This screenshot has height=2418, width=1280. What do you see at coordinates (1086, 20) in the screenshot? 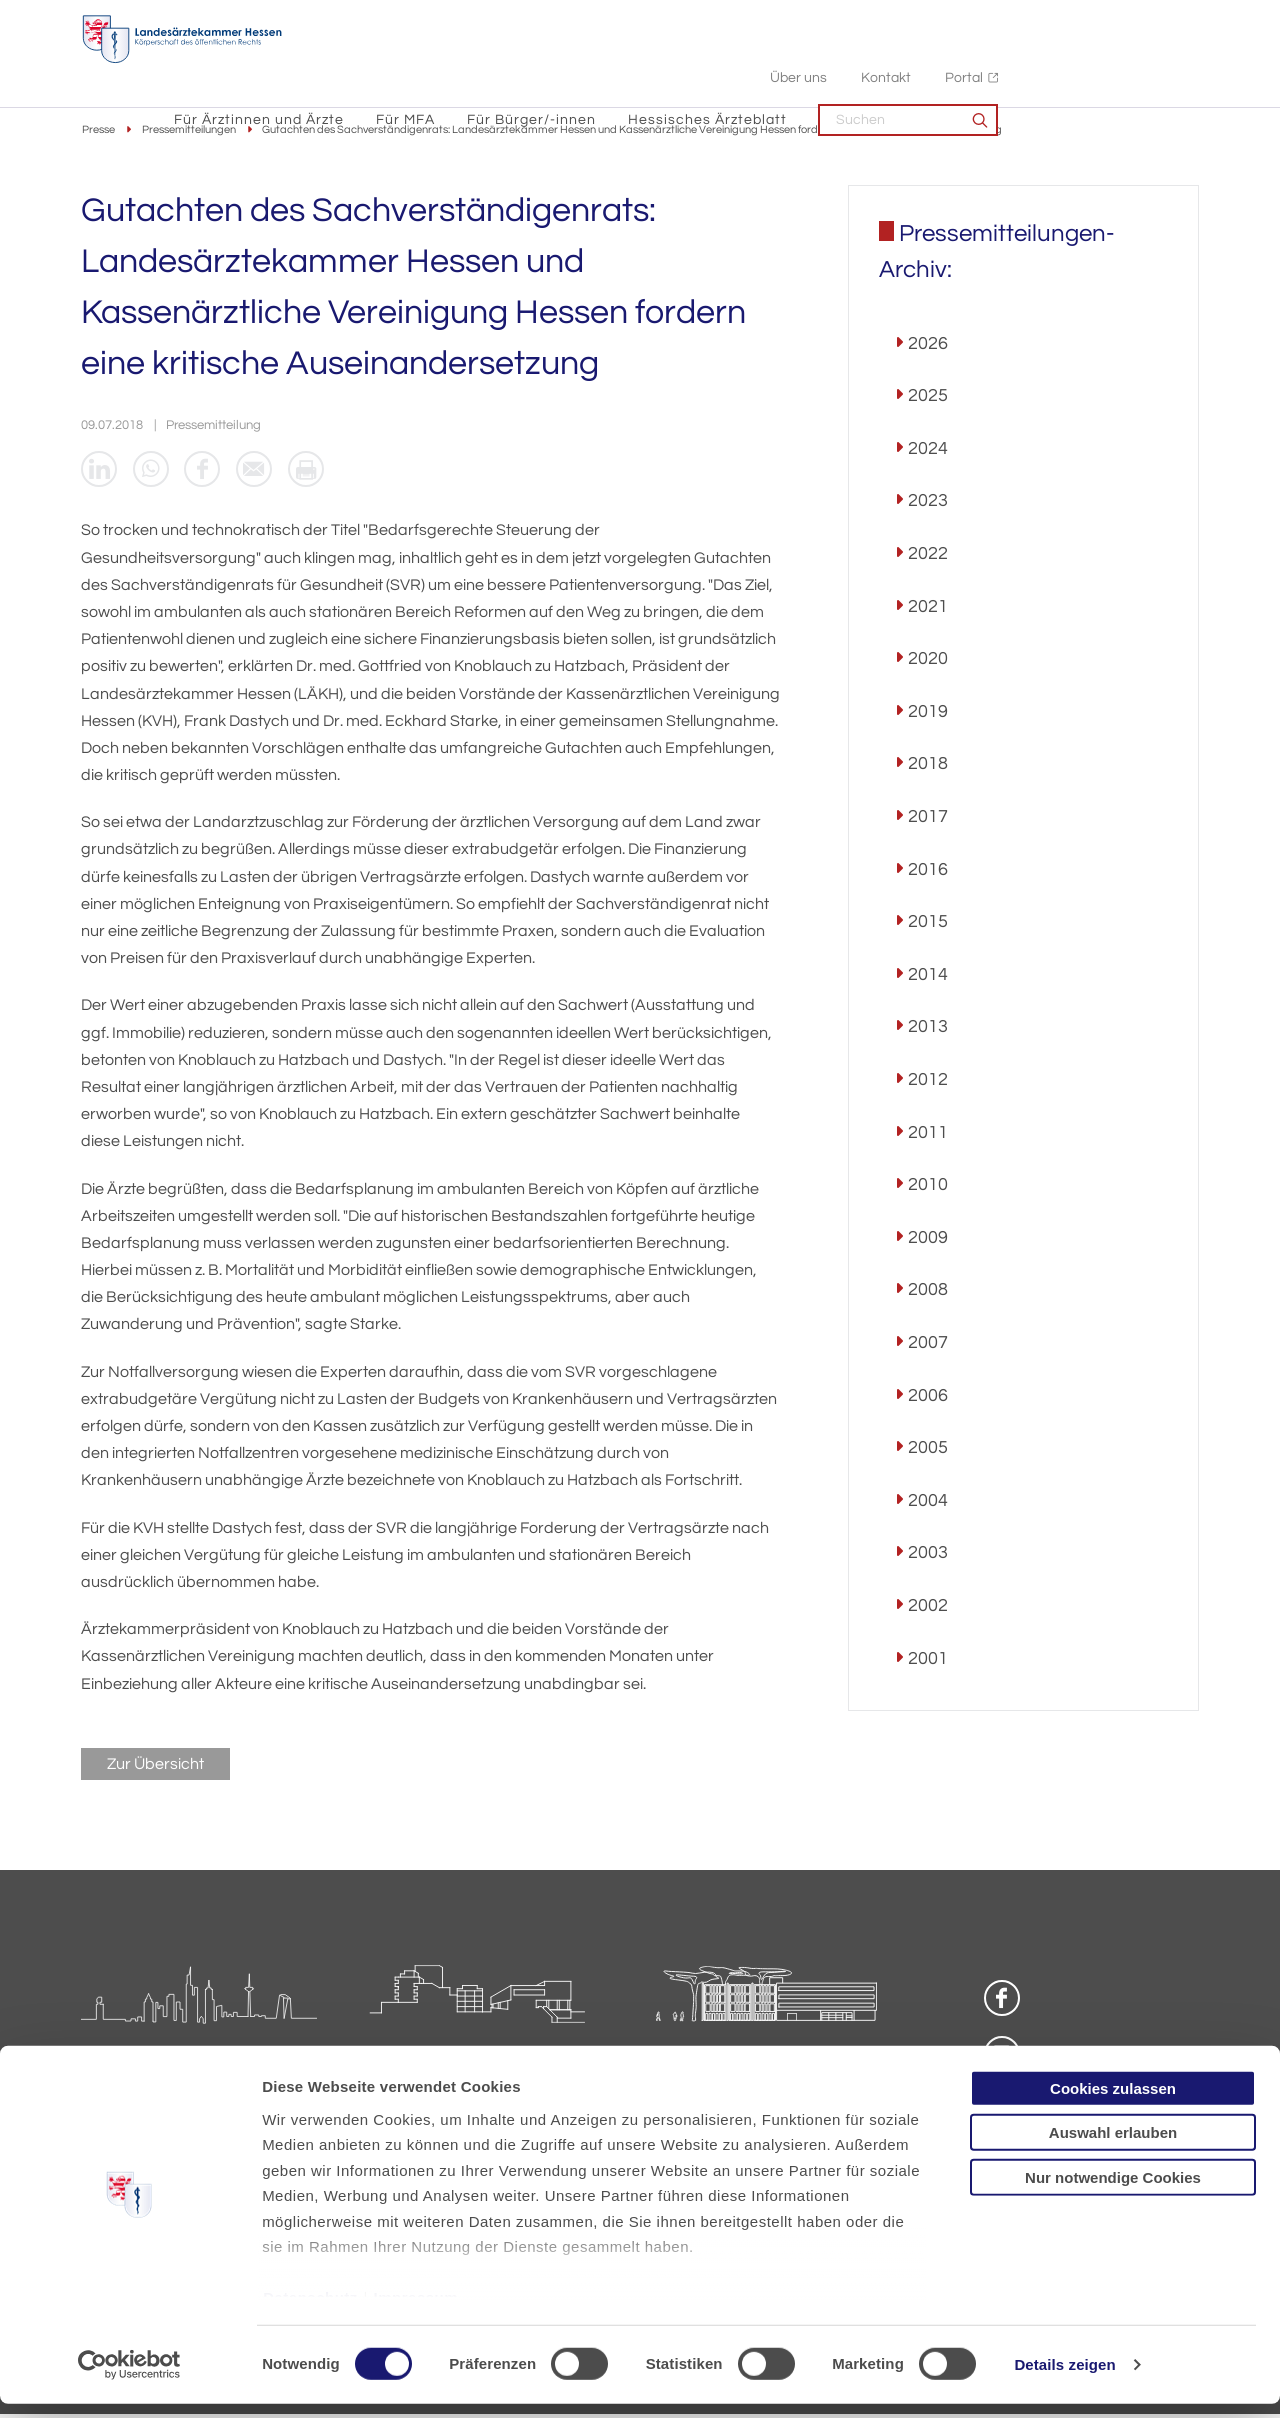
I see `Kontakt` at bounding box center [1086, 20].